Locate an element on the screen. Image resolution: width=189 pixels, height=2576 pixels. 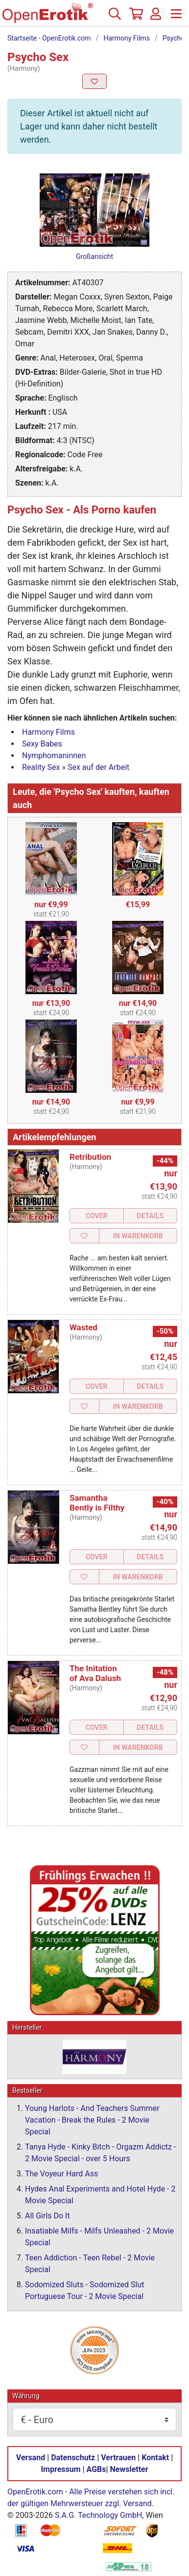
All Girls Do It is located at coordinates (47, 2216).